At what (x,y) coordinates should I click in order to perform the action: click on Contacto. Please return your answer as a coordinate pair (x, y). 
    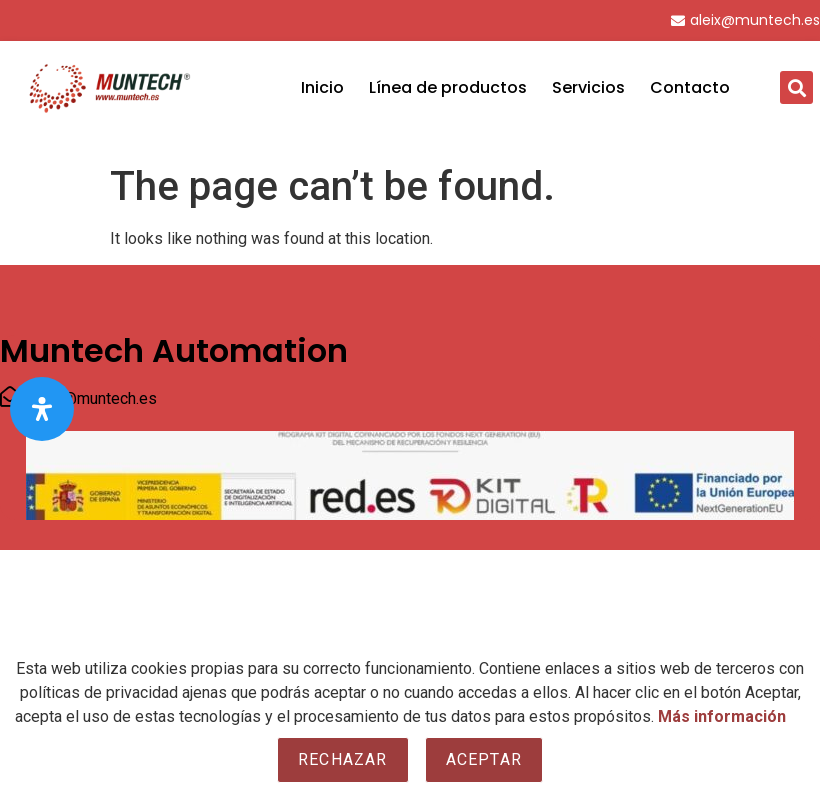
    Looking at the image, I should click on (690, 87).